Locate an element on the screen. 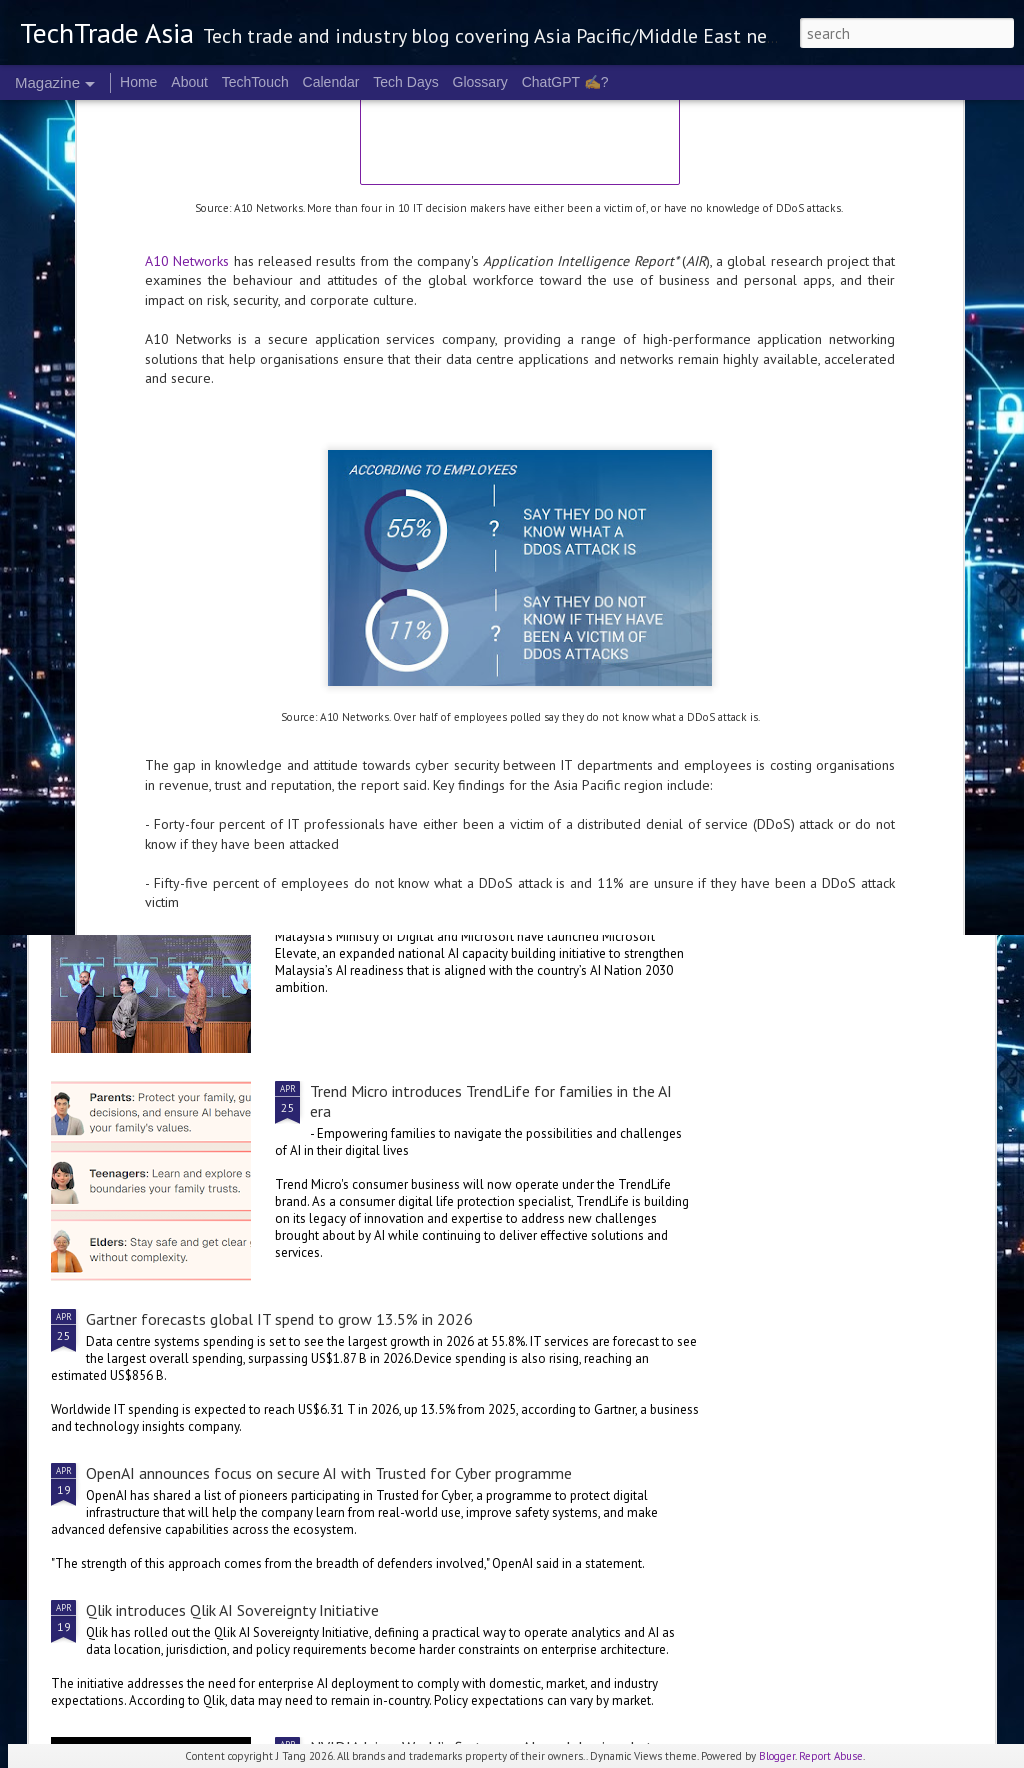  Cognition's Asia expansion sees Singapore as APAC HQ is located at coordinates (397, 714).